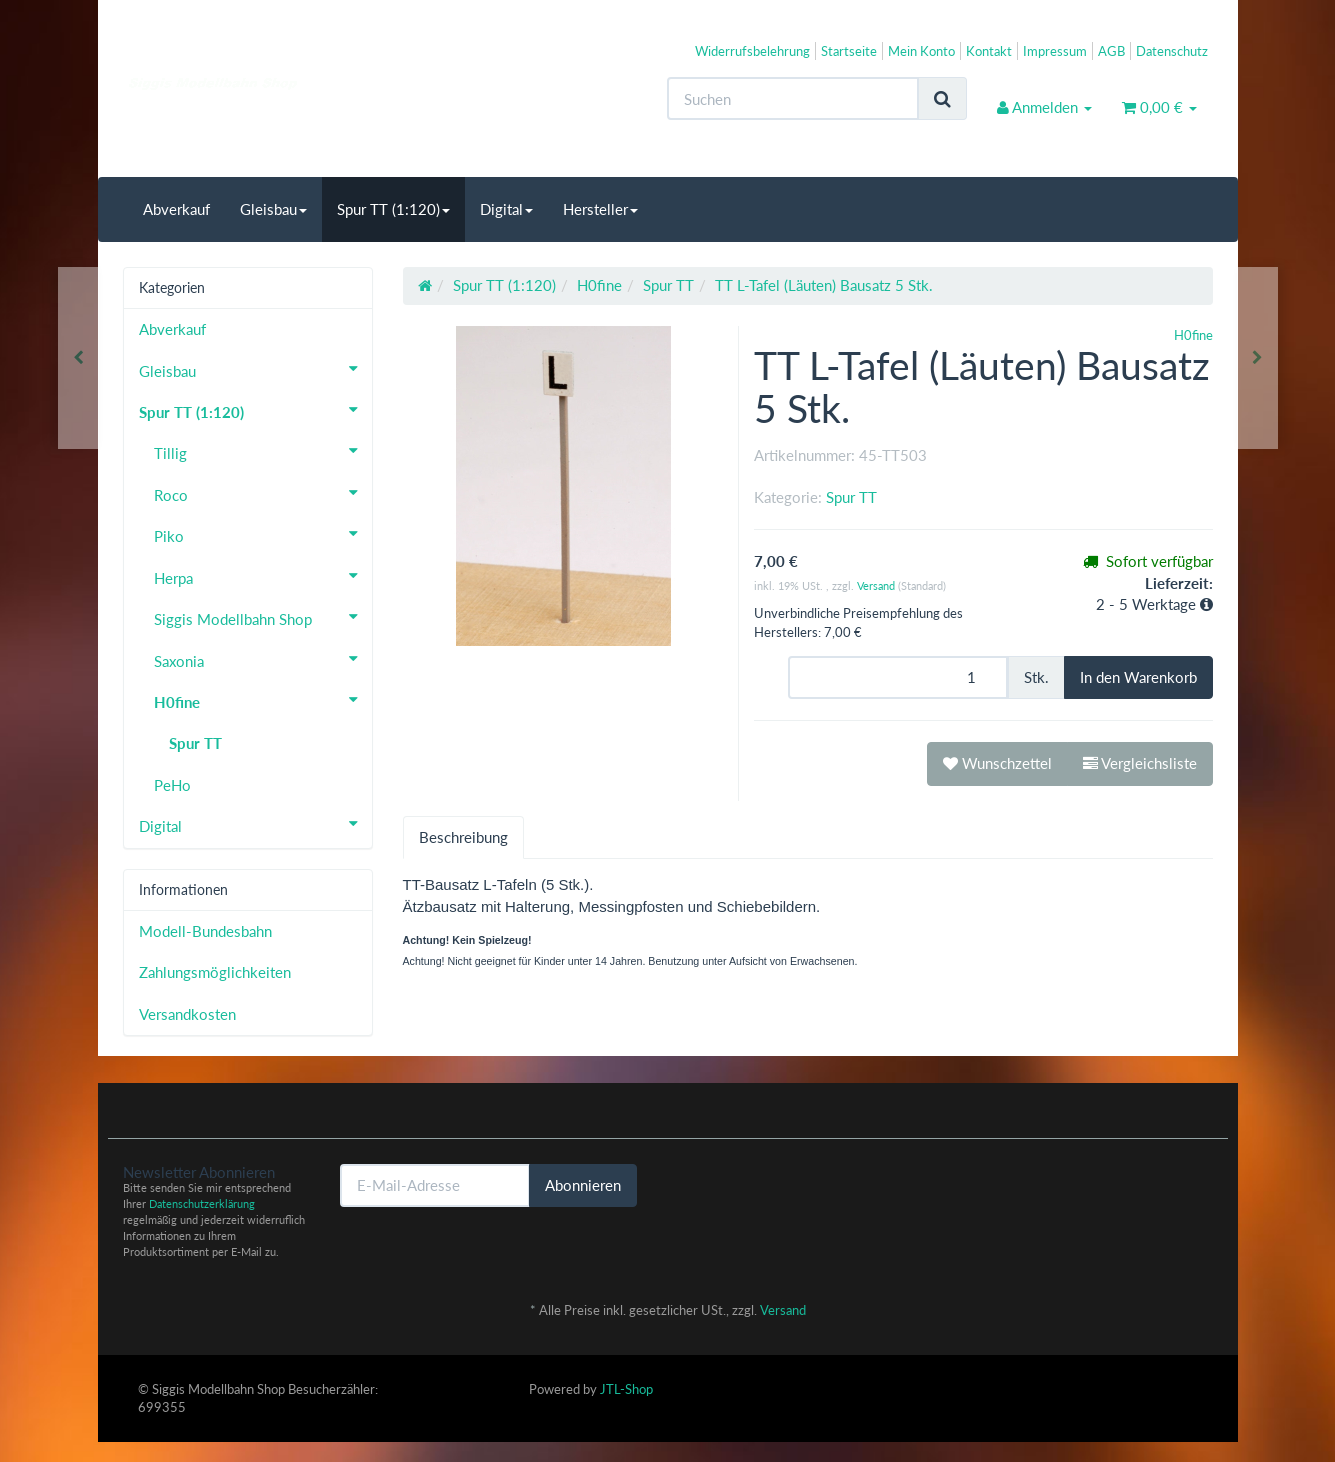 Image resolution: width=1335 pixels, height=1462 pixels. I want to click on Gleisbau, so click(273, 209).